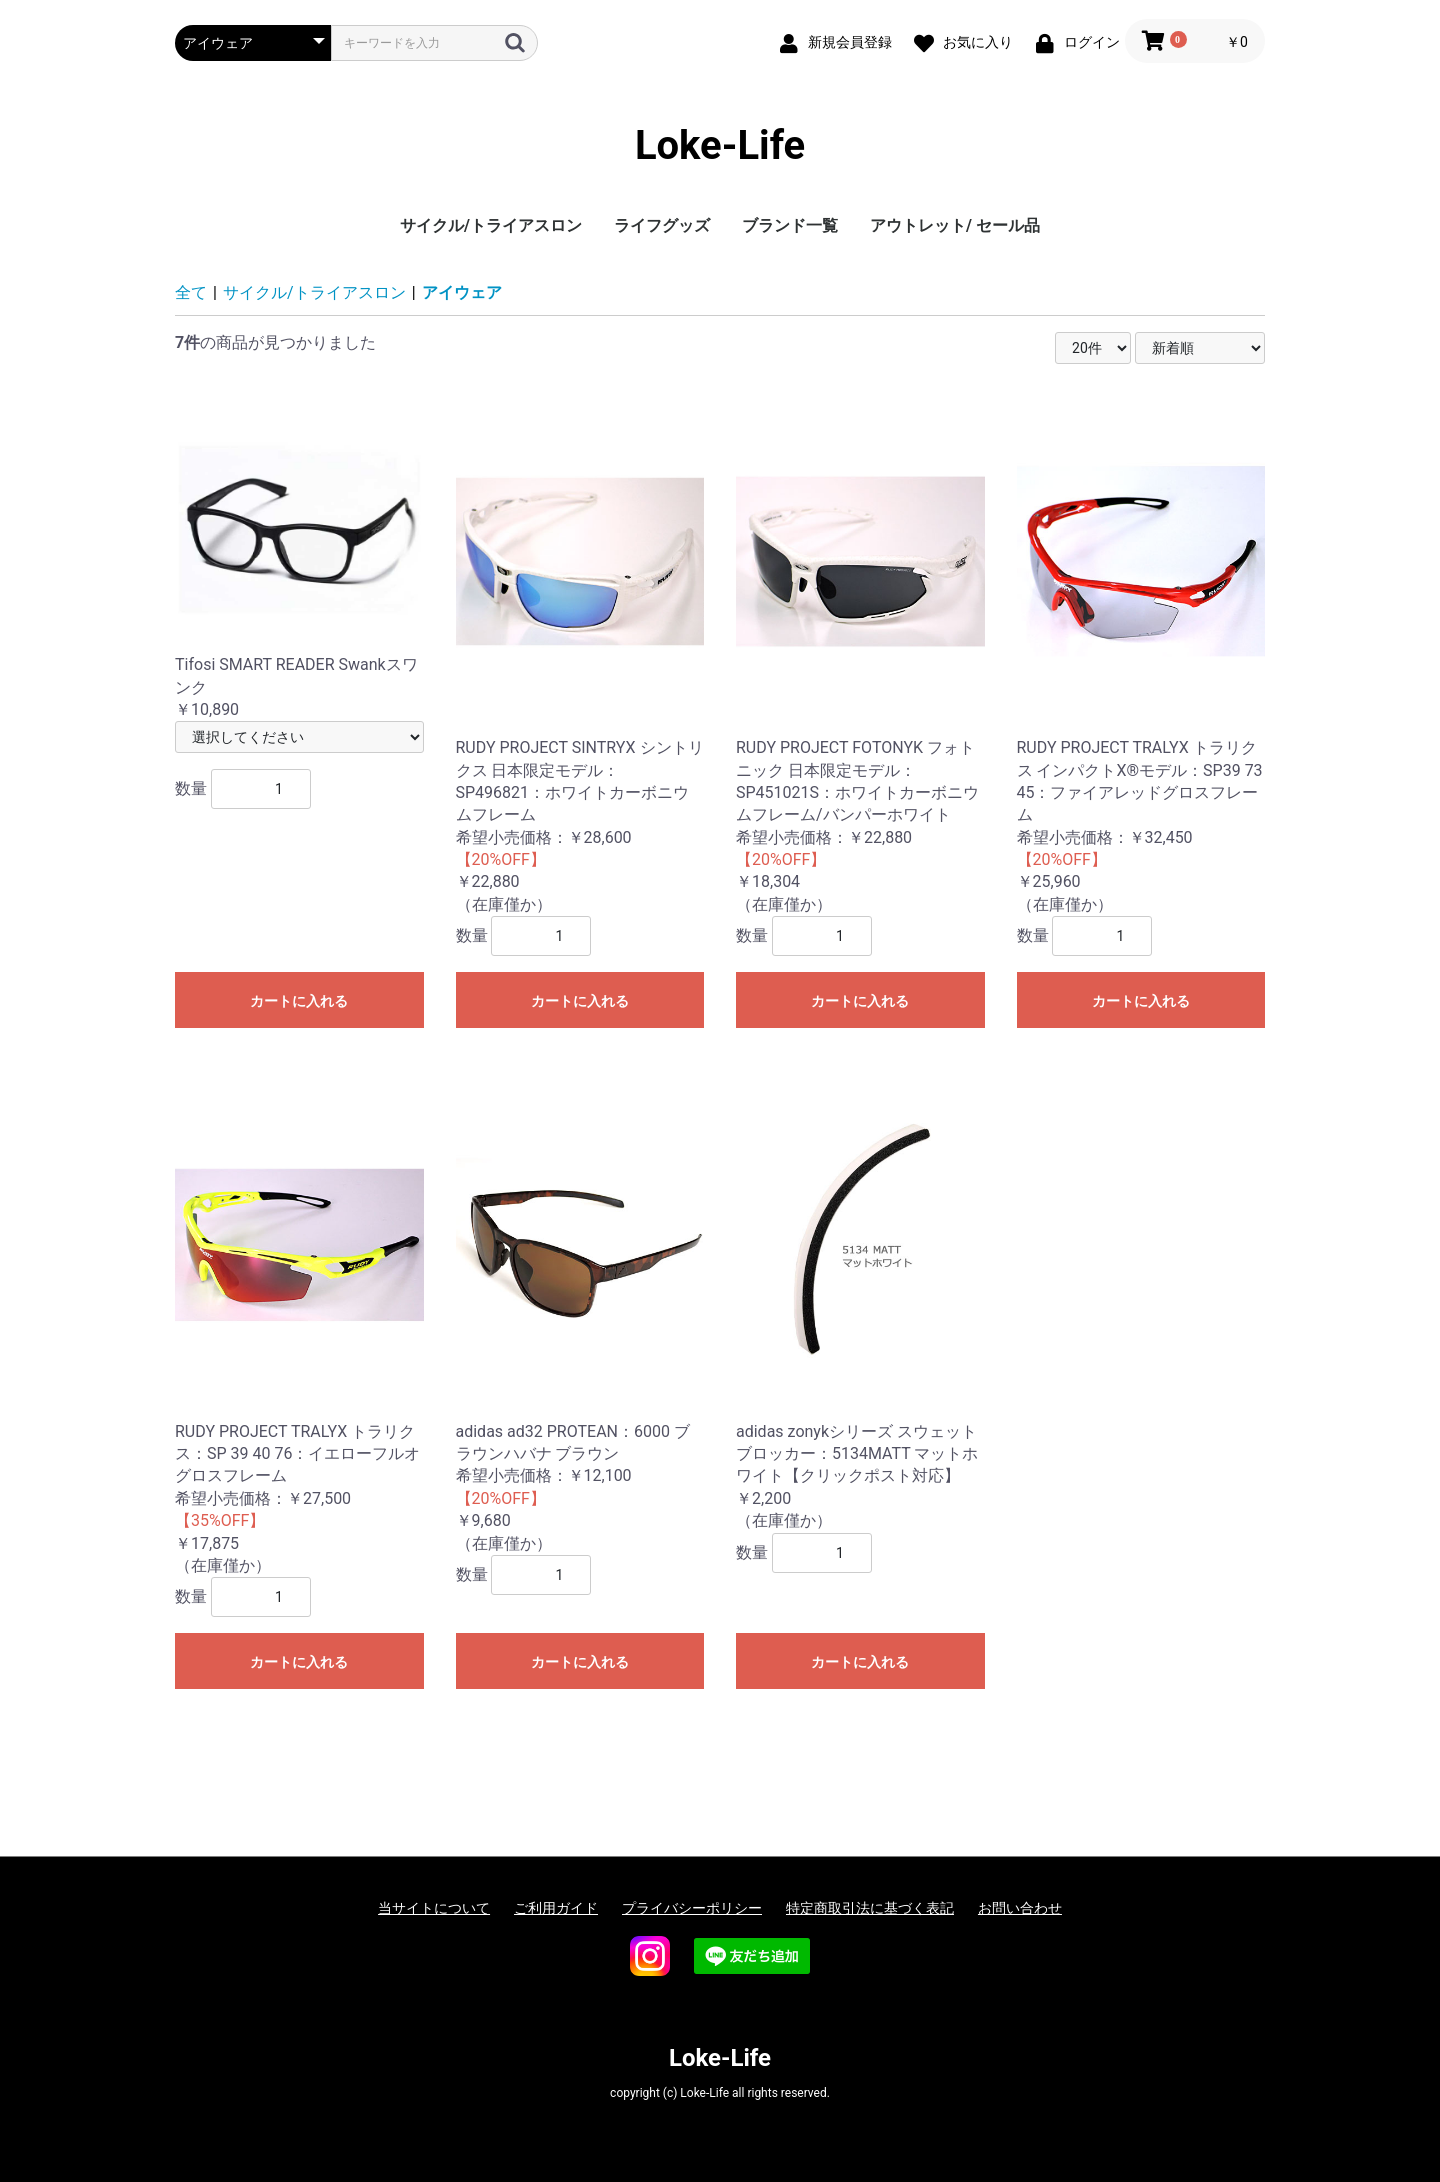  What do you see at coordinates (662, 225) in the screenshot?
I see `ライフグッズ` at bounding box center [662, 225].